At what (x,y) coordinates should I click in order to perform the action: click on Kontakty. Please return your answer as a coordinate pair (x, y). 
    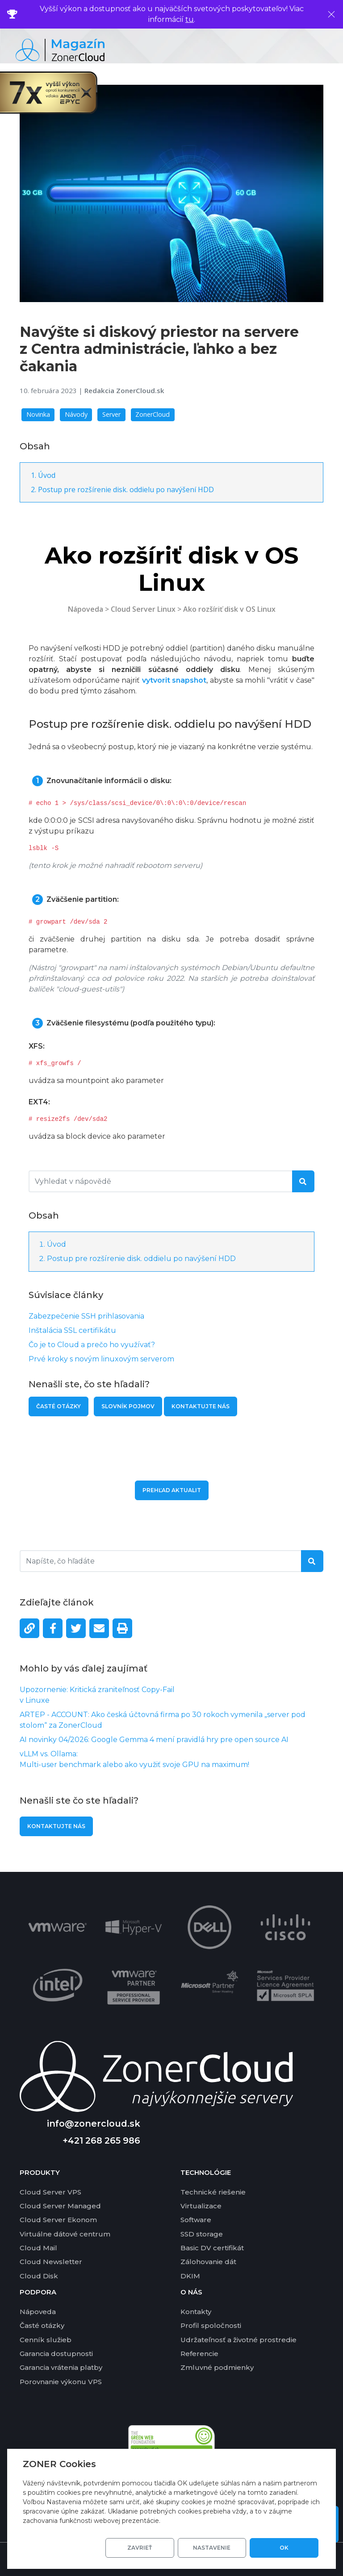
    Looking at the image, I should click on (195, 2311).